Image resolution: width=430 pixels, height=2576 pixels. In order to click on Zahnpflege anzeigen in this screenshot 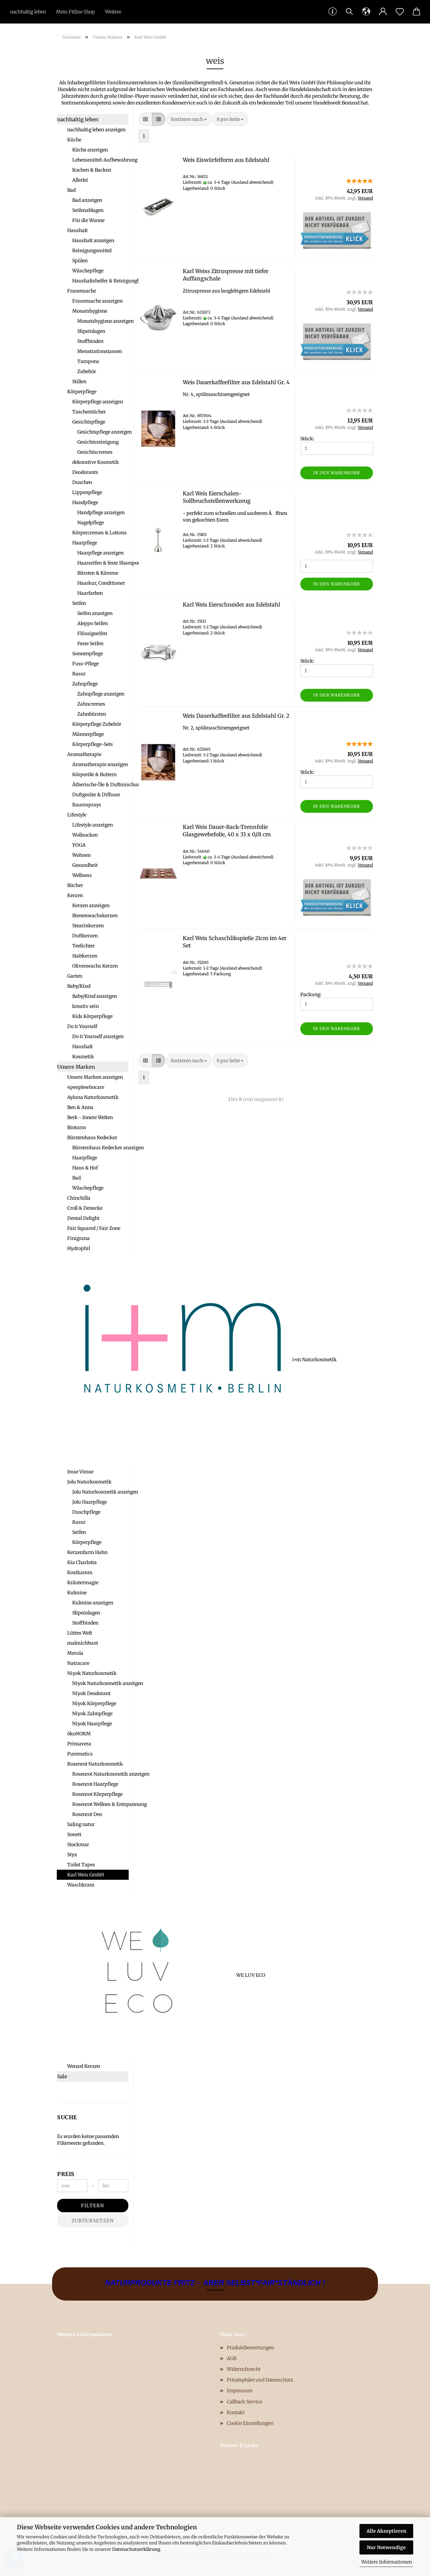, I will do `click(100, 694)`.